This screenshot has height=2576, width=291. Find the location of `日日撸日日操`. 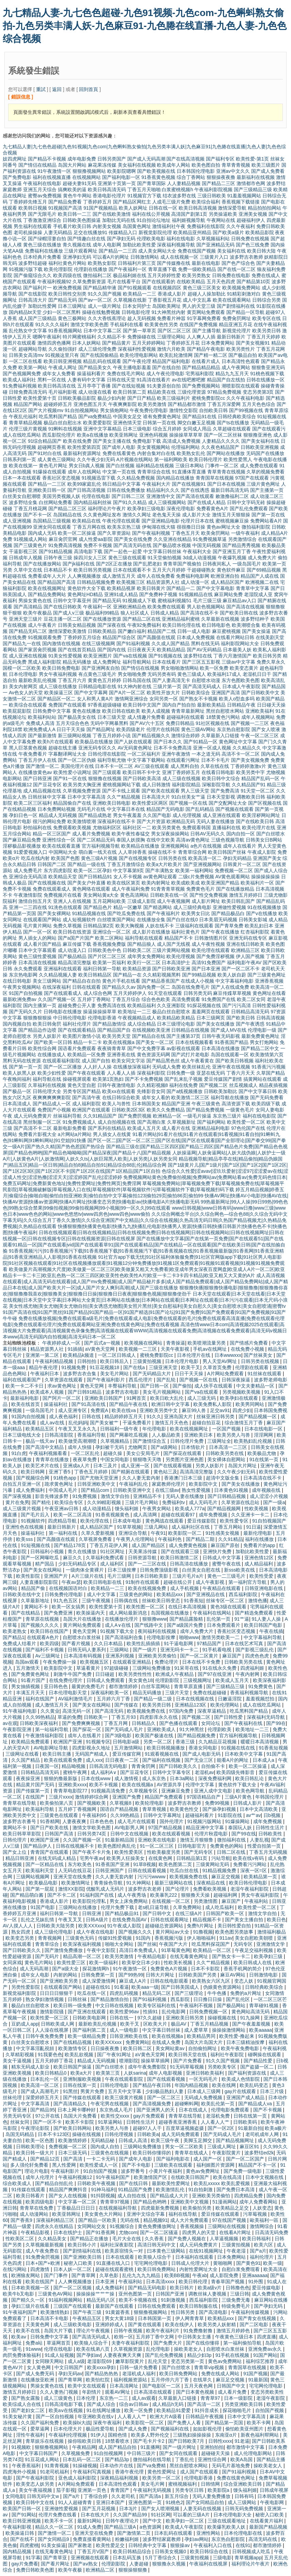

日日撸日日操 is located at coordinates (208, 1999).